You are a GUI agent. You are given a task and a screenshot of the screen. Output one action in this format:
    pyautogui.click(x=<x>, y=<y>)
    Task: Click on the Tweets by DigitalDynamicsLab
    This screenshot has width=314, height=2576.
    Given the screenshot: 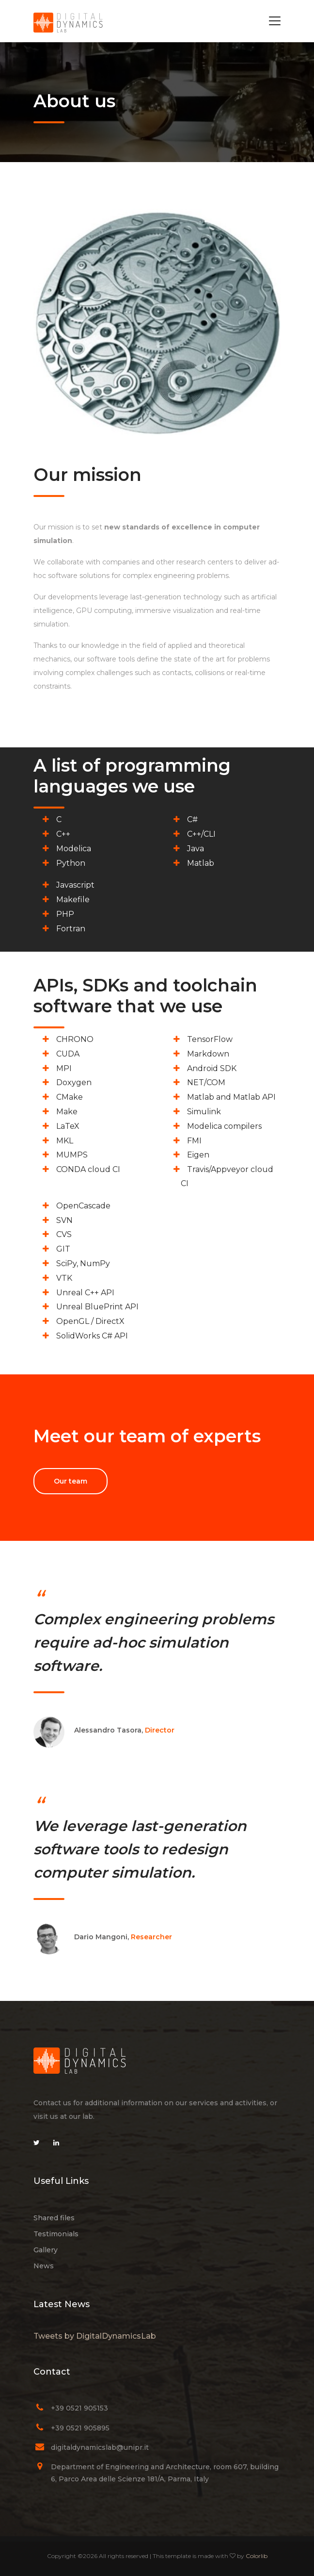 What is the action you would take?
    pyautogui.click(x=94, y=2336)
    